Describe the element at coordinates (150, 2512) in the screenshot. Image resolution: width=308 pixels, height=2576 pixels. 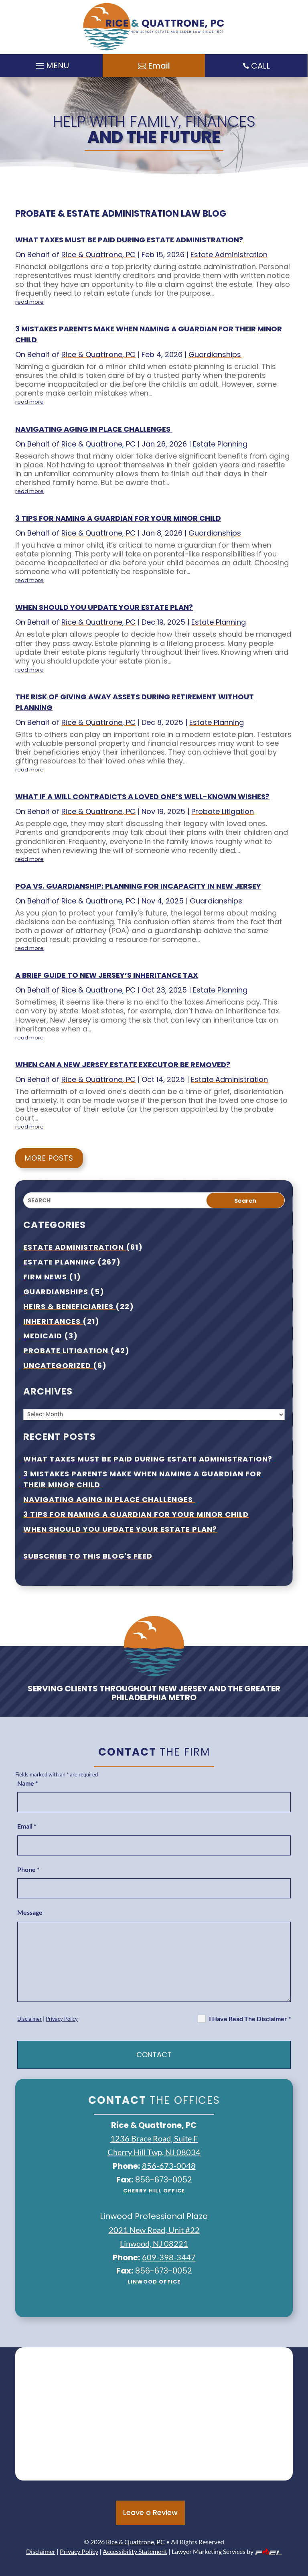
I see `Leave a Review [button]` at that location.